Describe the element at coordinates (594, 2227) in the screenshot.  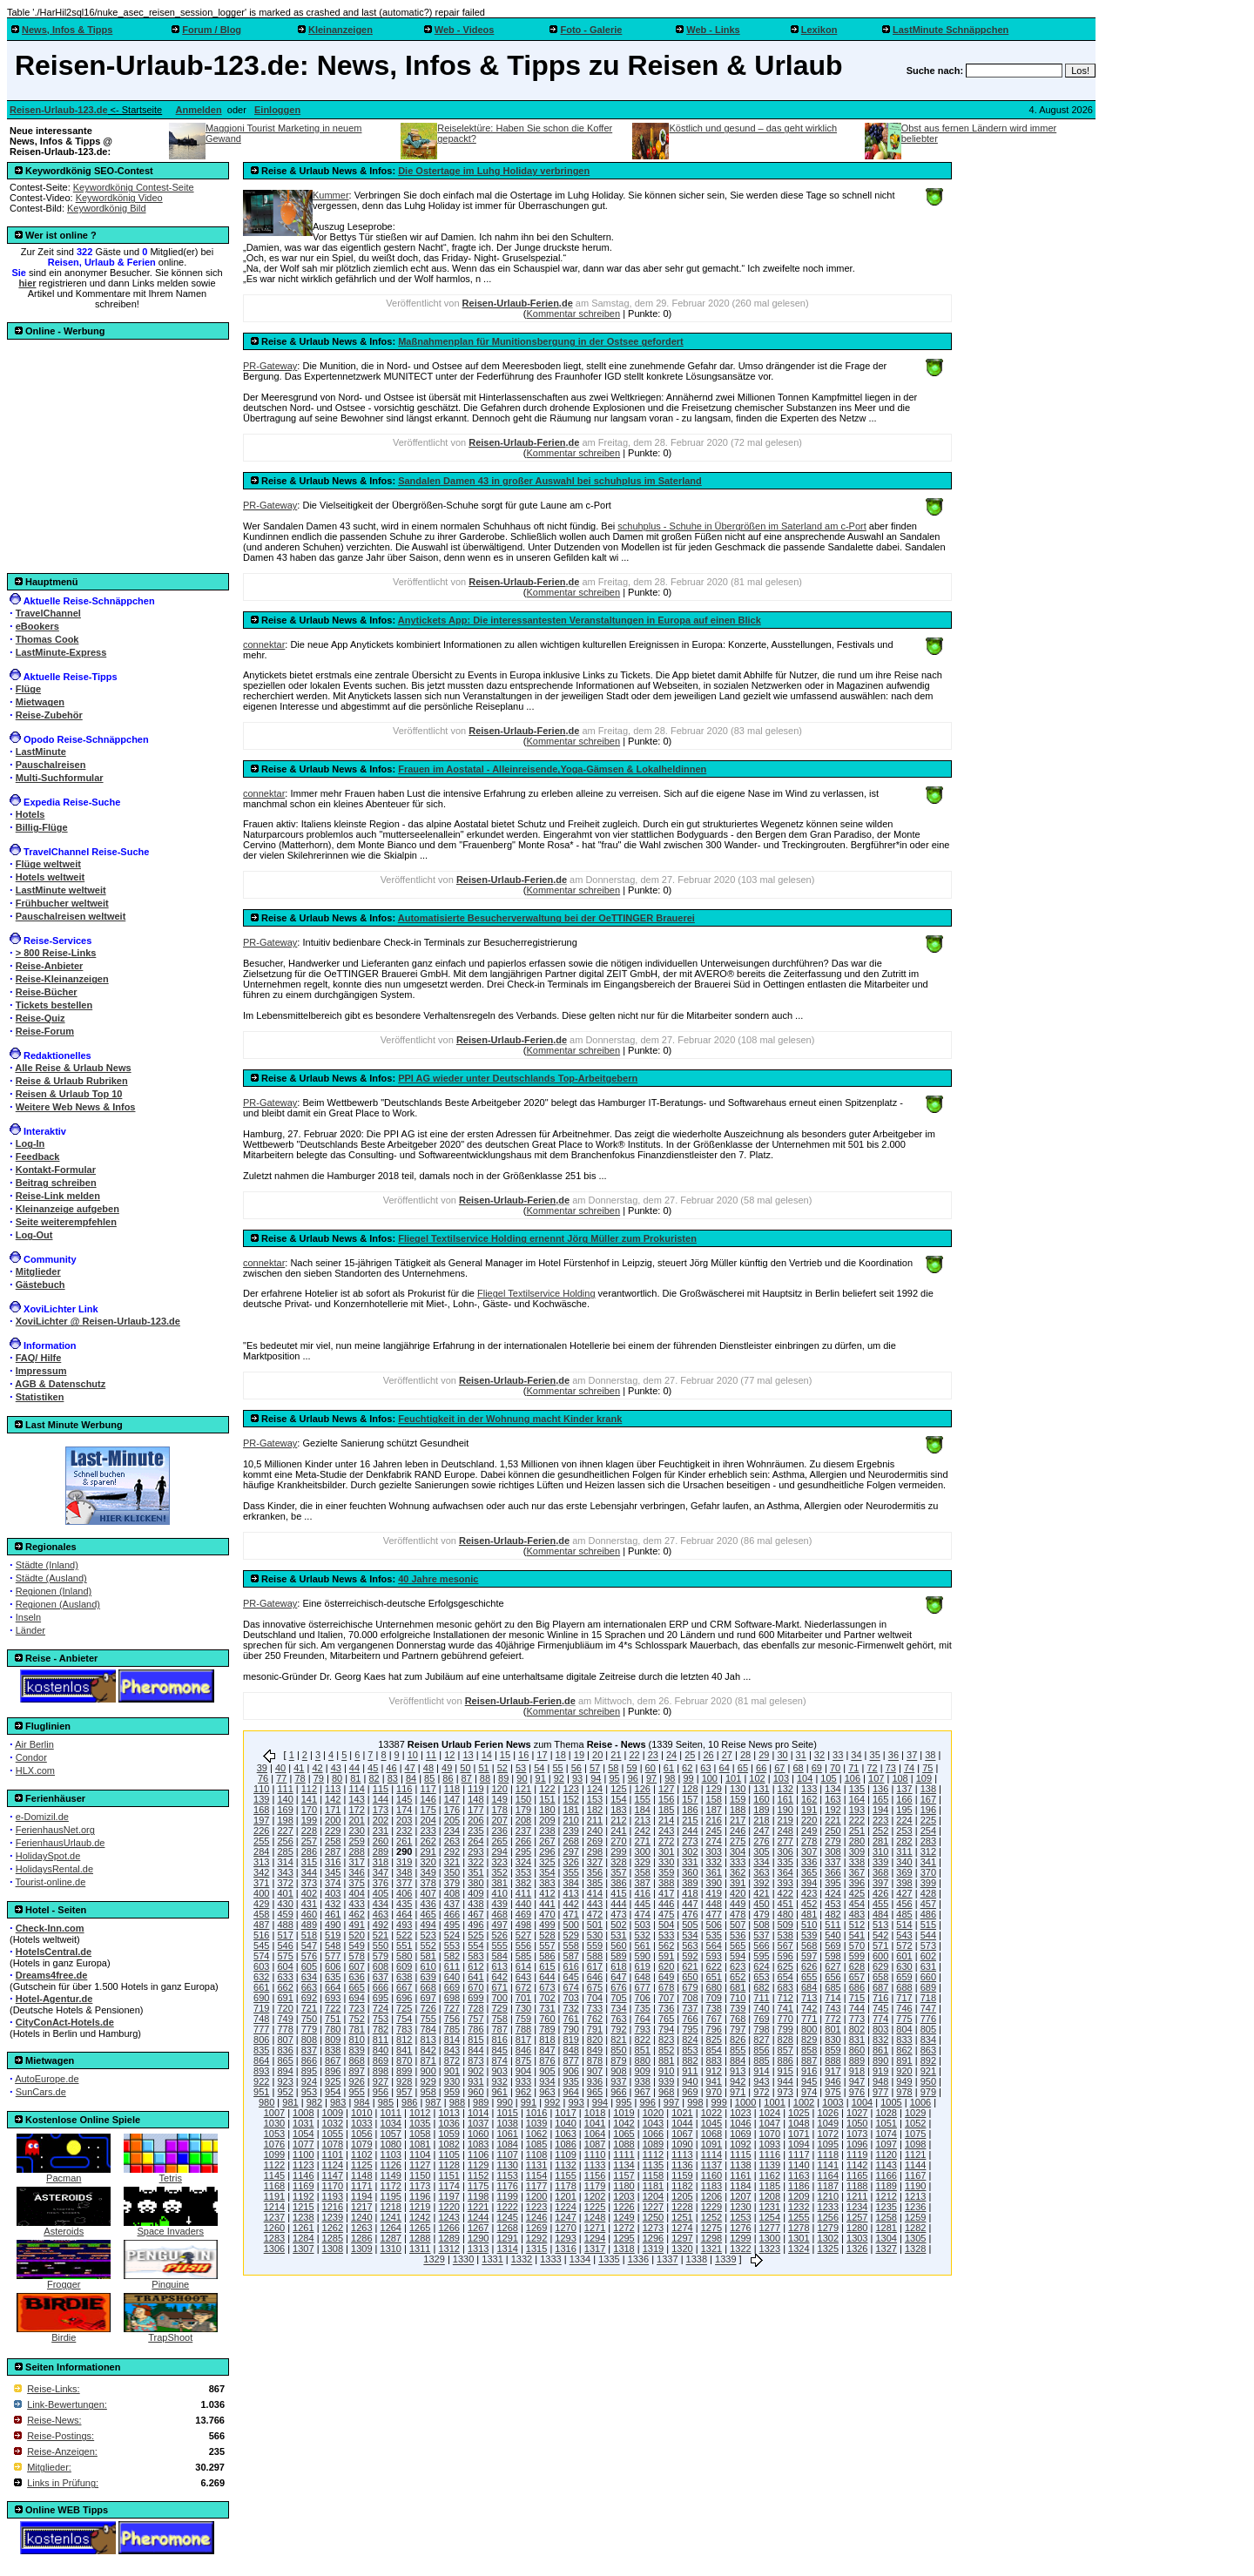
I see `1271` at that location.